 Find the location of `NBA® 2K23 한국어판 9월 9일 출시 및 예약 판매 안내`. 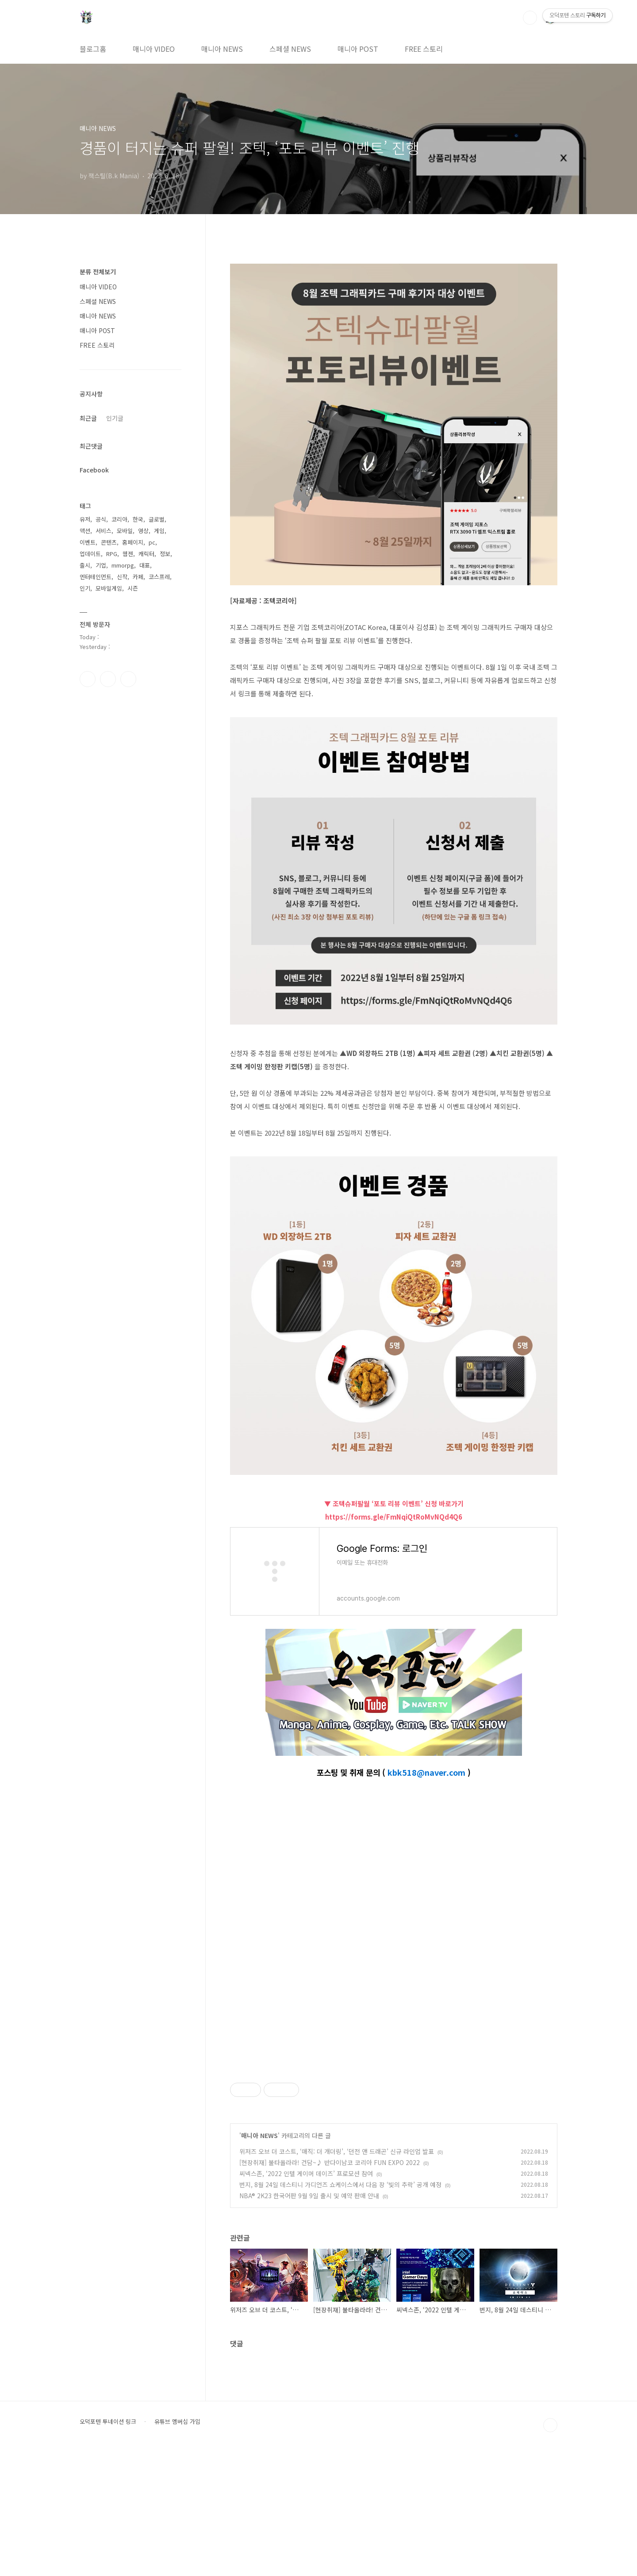

NBA® 2K23 한국어판 9월 9일 출시 및 예약 판매 안내 is located at coordinates (309, 2319).